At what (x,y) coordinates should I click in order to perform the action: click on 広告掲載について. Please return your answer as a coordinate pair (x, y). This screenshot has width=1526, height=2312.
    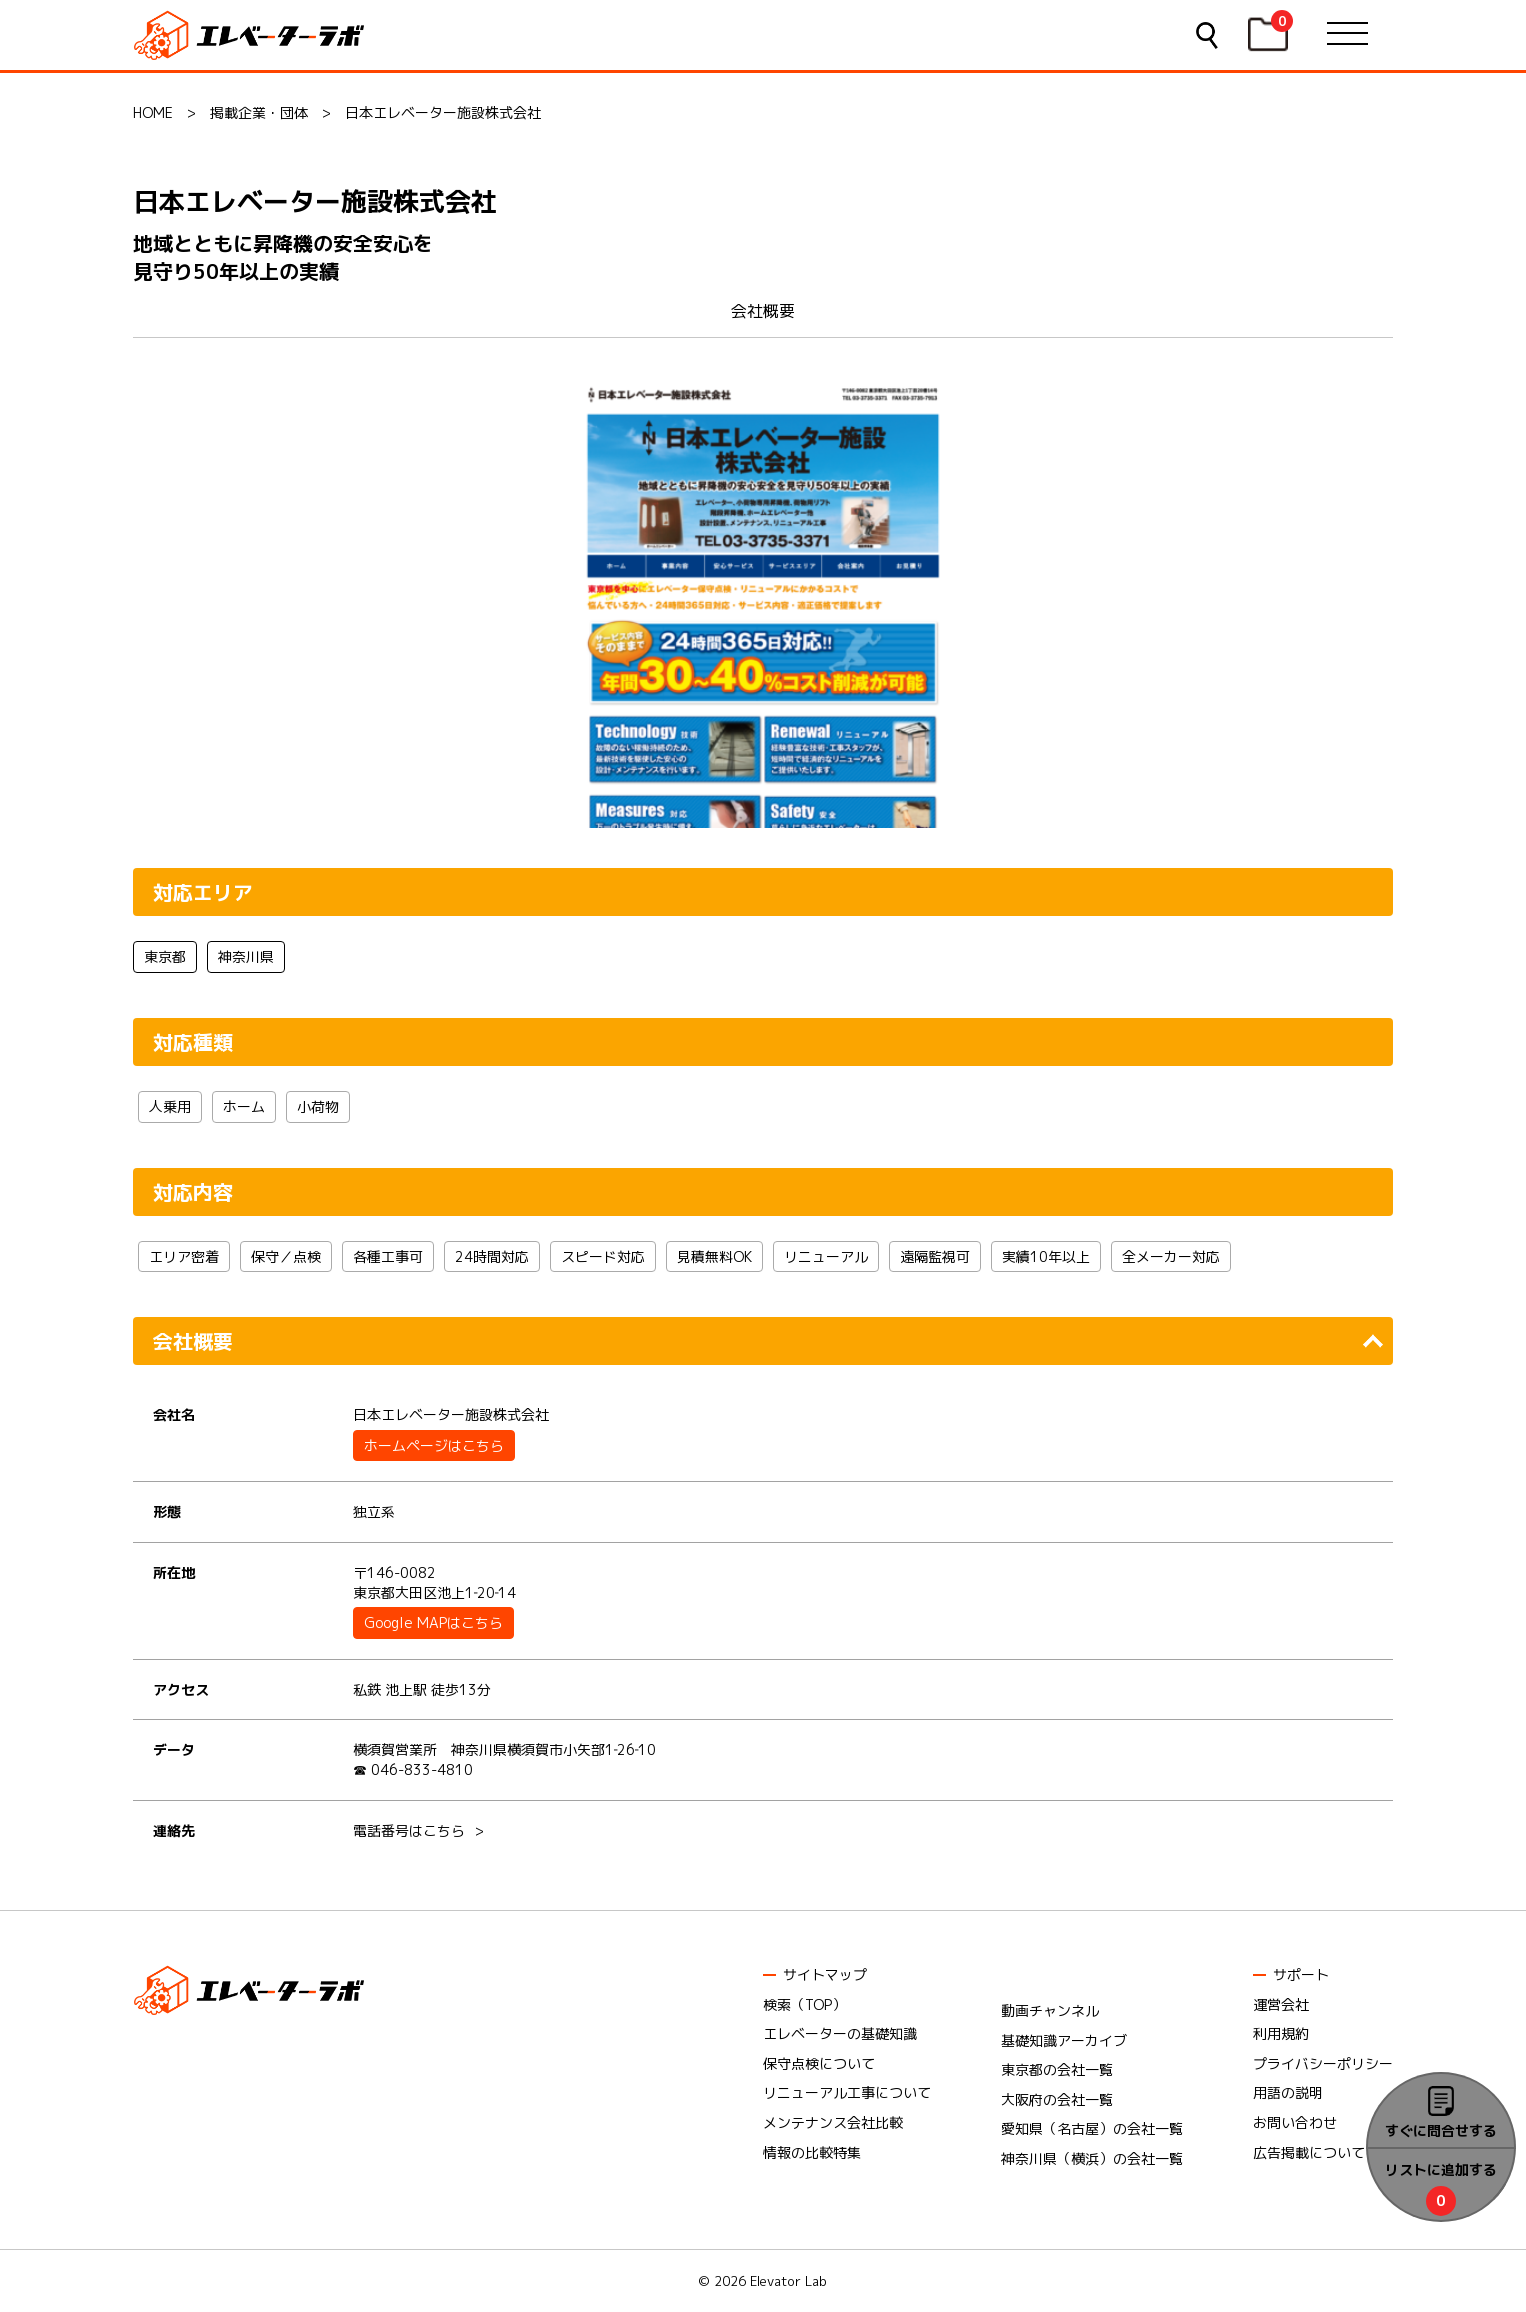
    Looking at the image, I should click on (1309, 2152).